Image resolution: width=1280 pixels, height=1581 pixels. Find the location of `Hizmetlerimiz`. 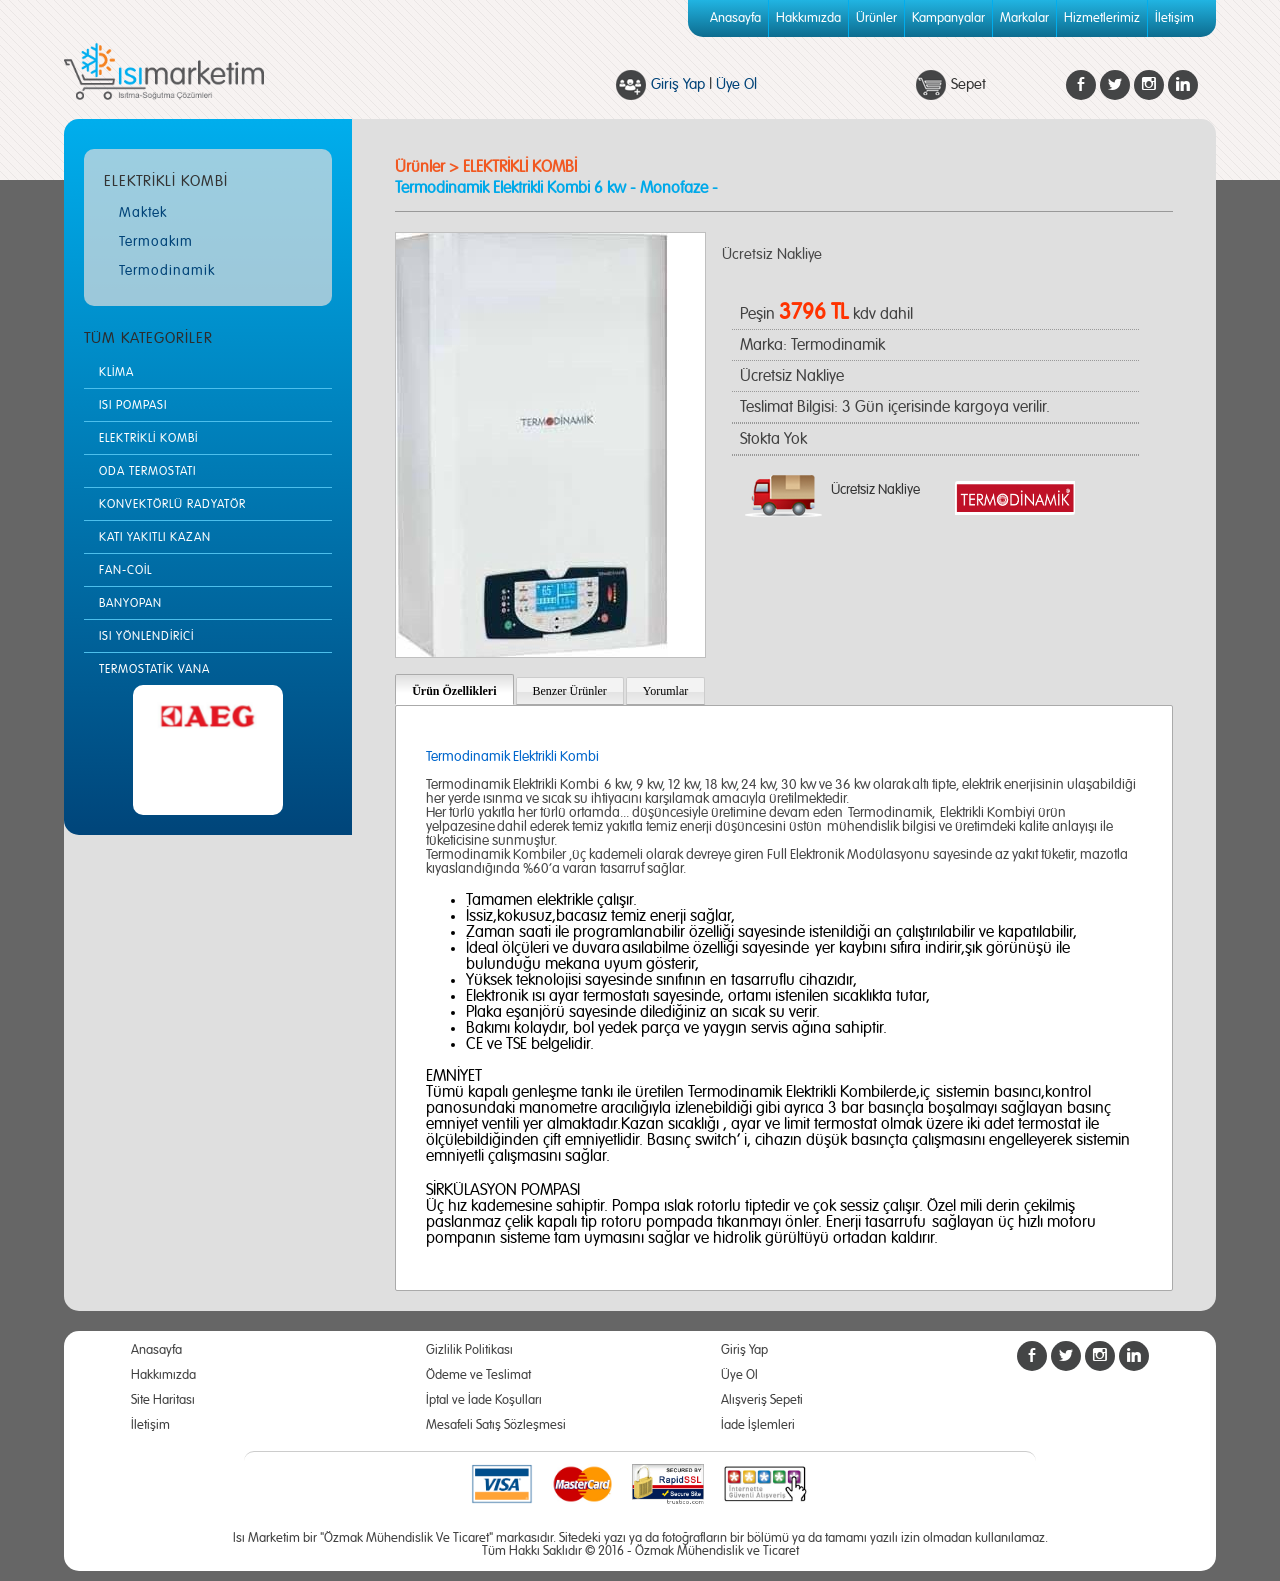

Hizmetlerimiz is located at coordinates (1102, 18).